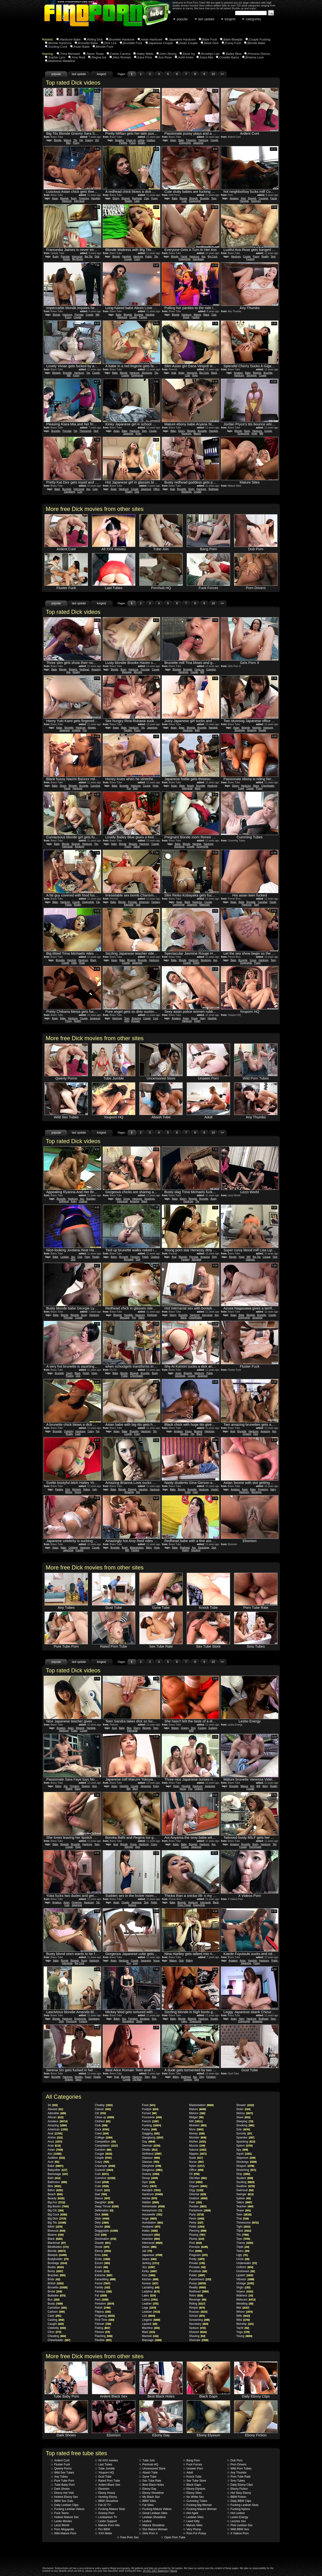 The image size is (322, 2576). What do you see at coordinates (192, 2525) in the screenshot?
I see `Mature Sites` at bounding box center [192, 2525].